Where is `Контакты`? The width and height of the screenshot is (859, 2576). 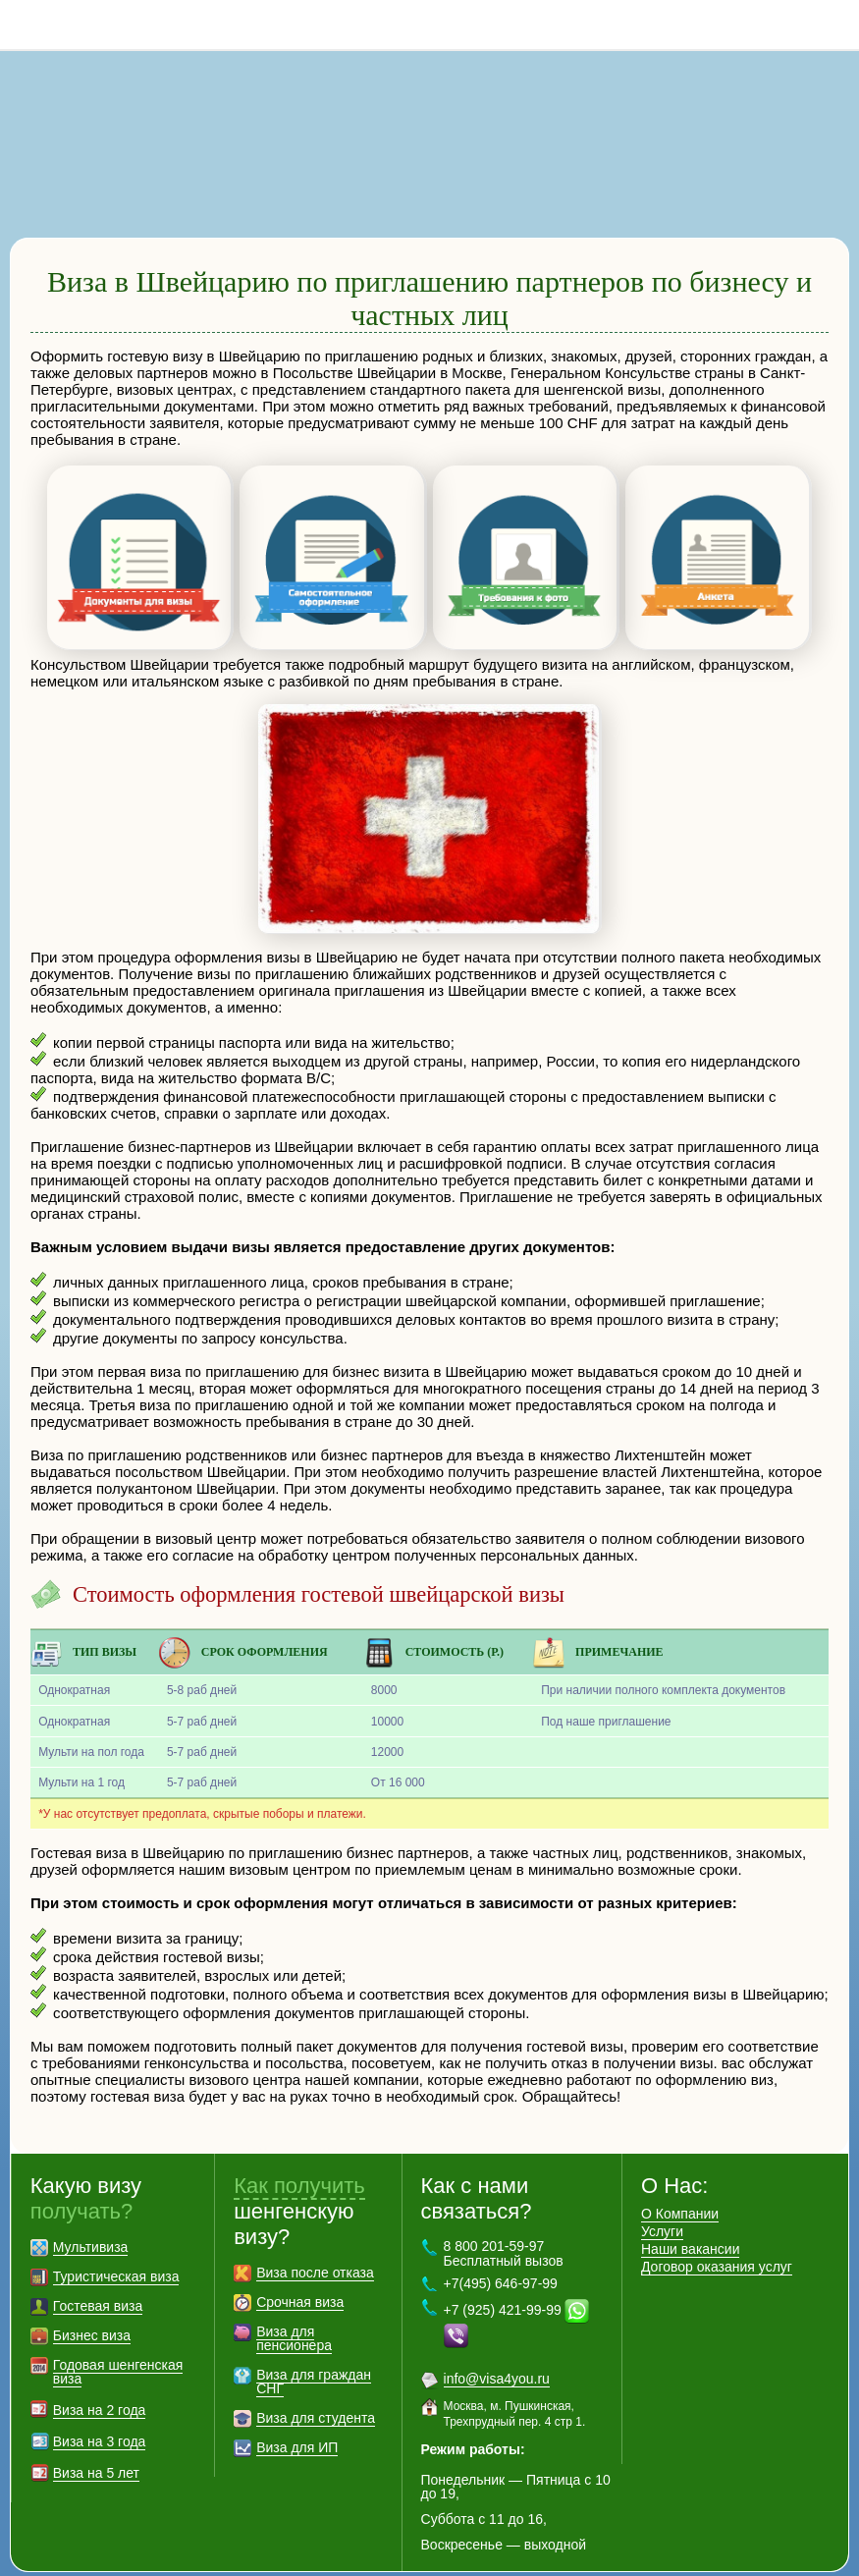 Контакты is located at coordinates (325, 2558).